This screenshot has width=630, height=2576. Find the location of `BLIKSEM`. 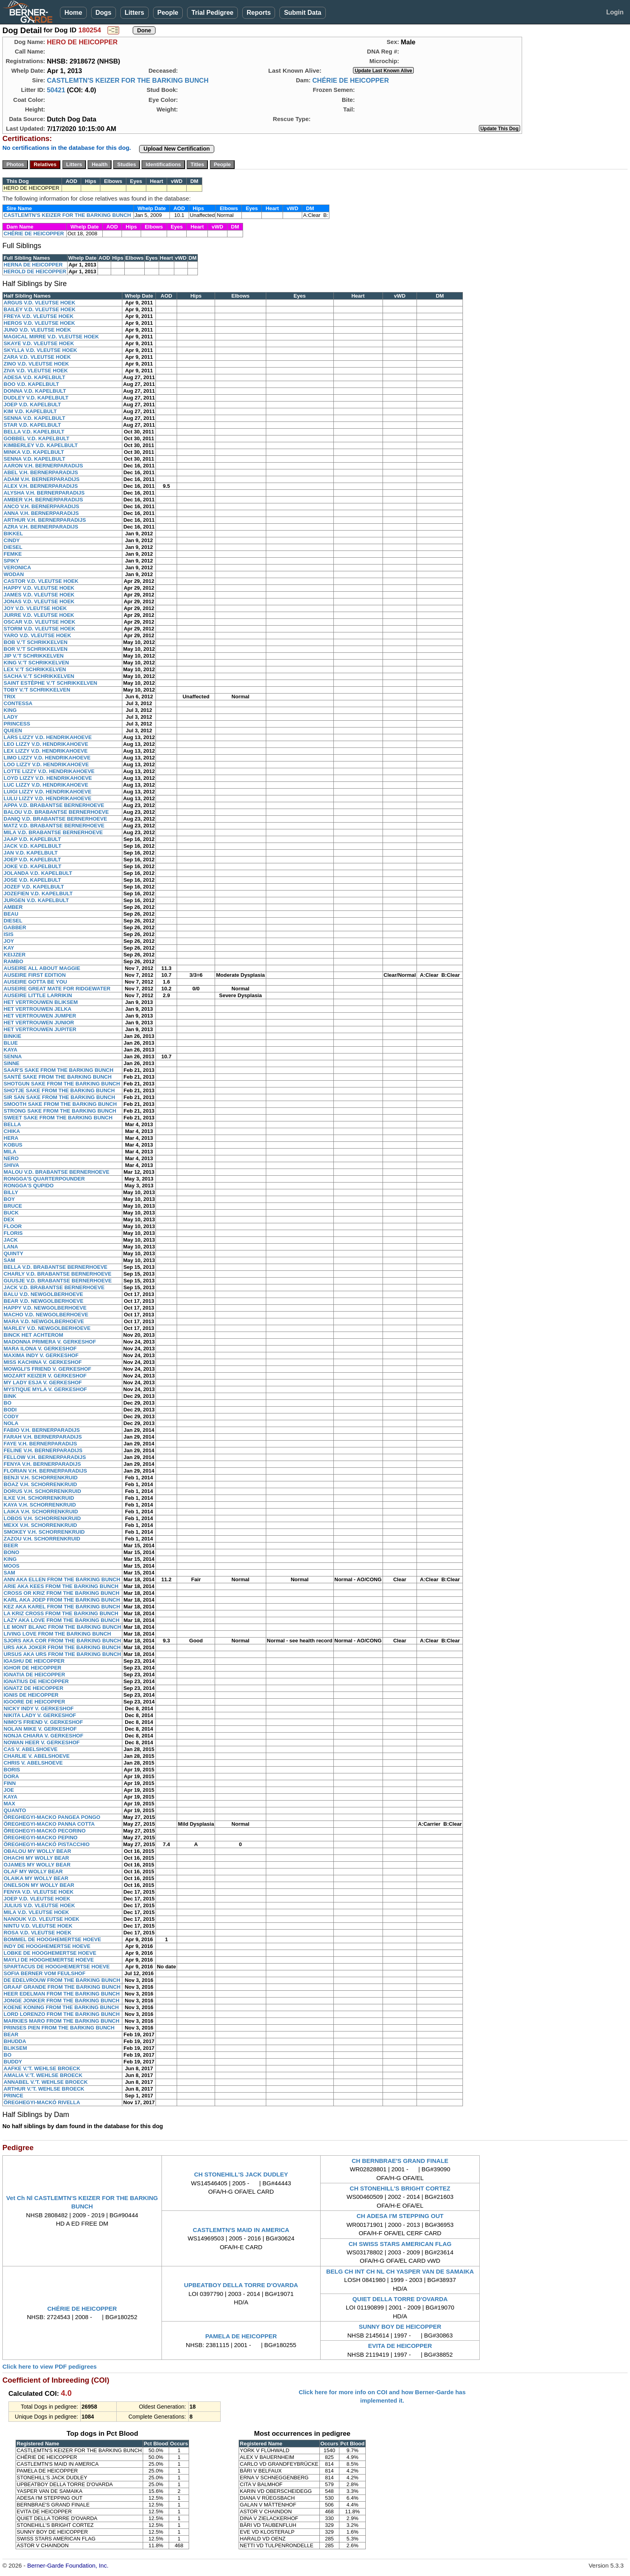

BLIKSEM is located at coordinates (15, 2048).